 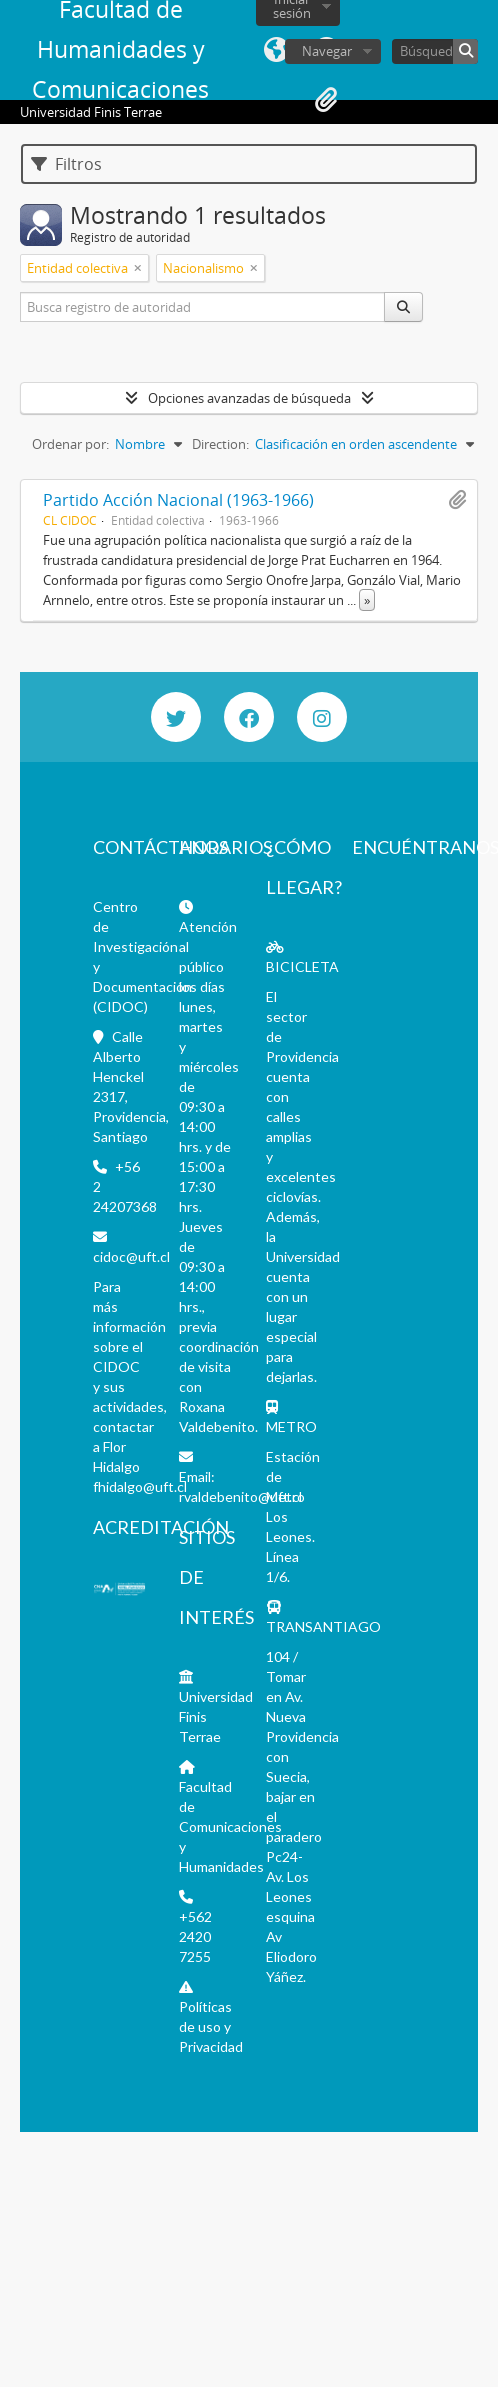 I want to click on fhidalgo@uft.cl, so click(x=140, y=1486).